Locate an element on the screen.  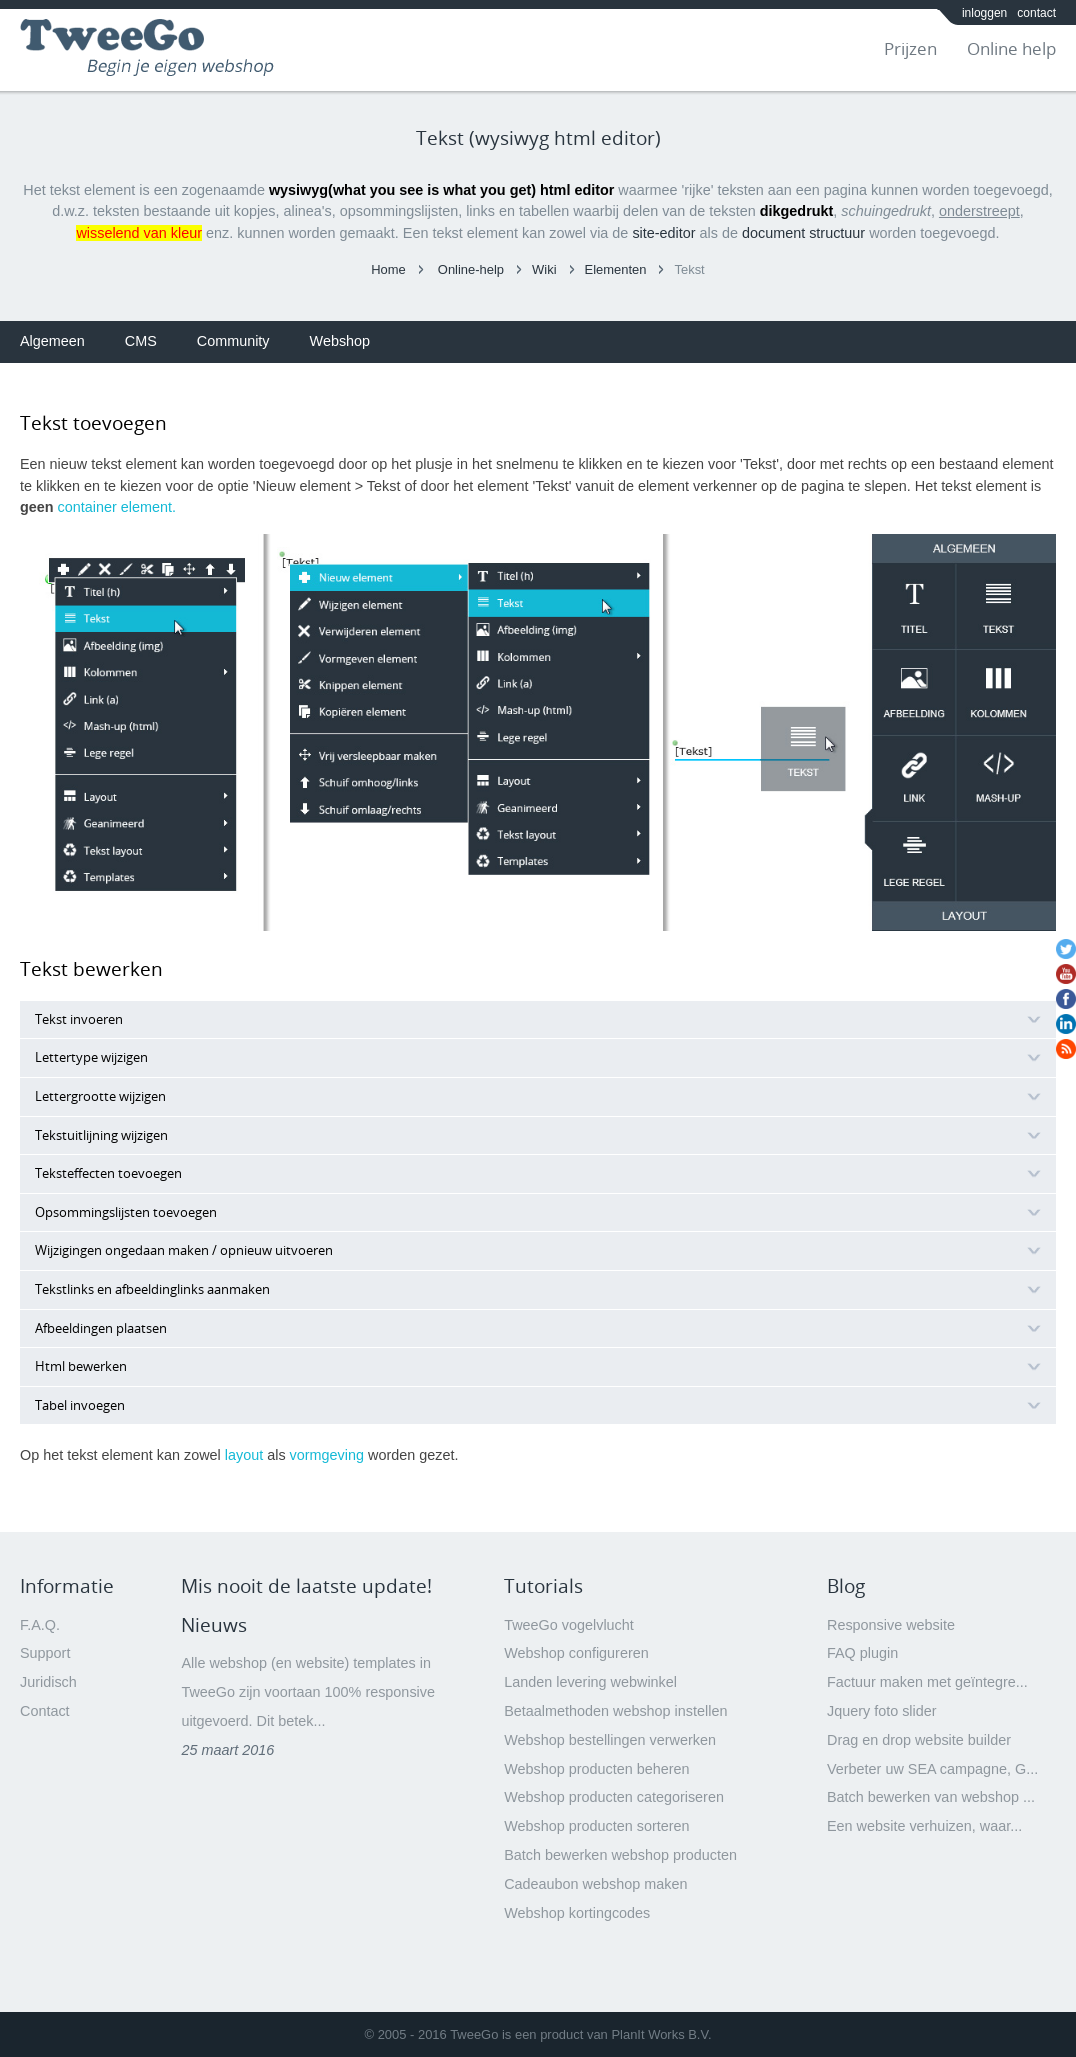
Webshop producten beheren is located at coordinates (596, 1769).